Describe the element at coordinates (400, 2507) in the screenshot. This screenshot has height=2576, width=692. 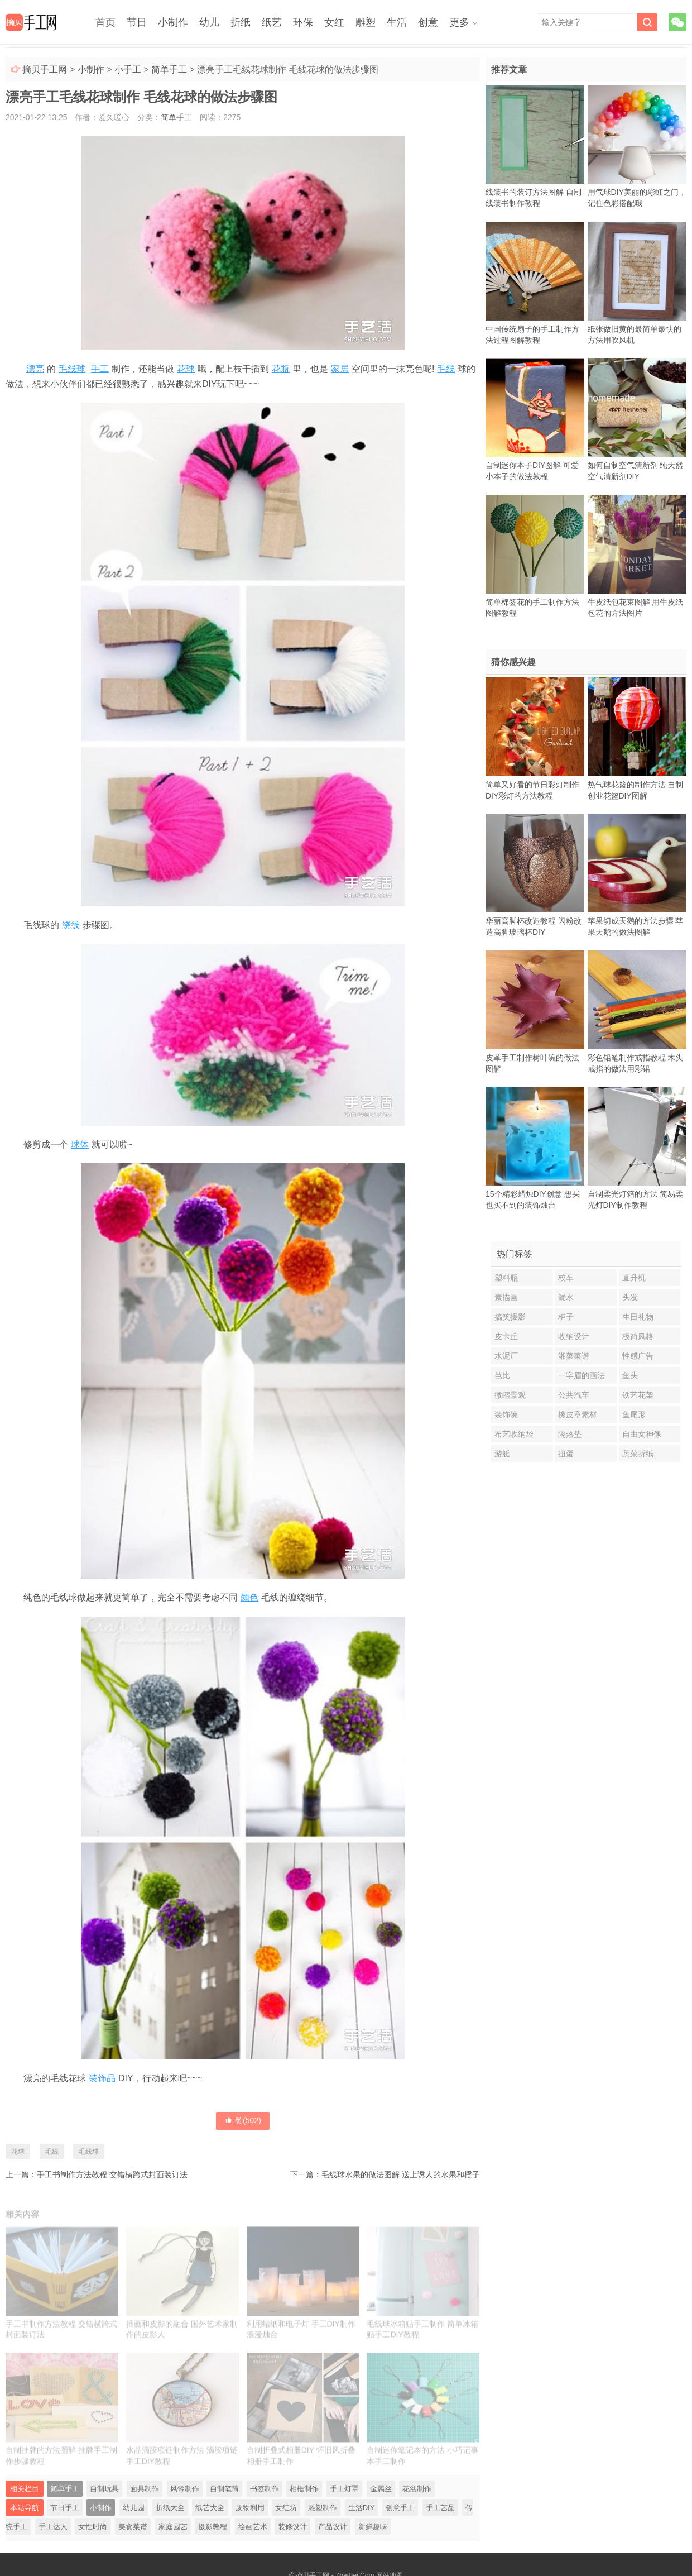
I see `创意手工` at that location.